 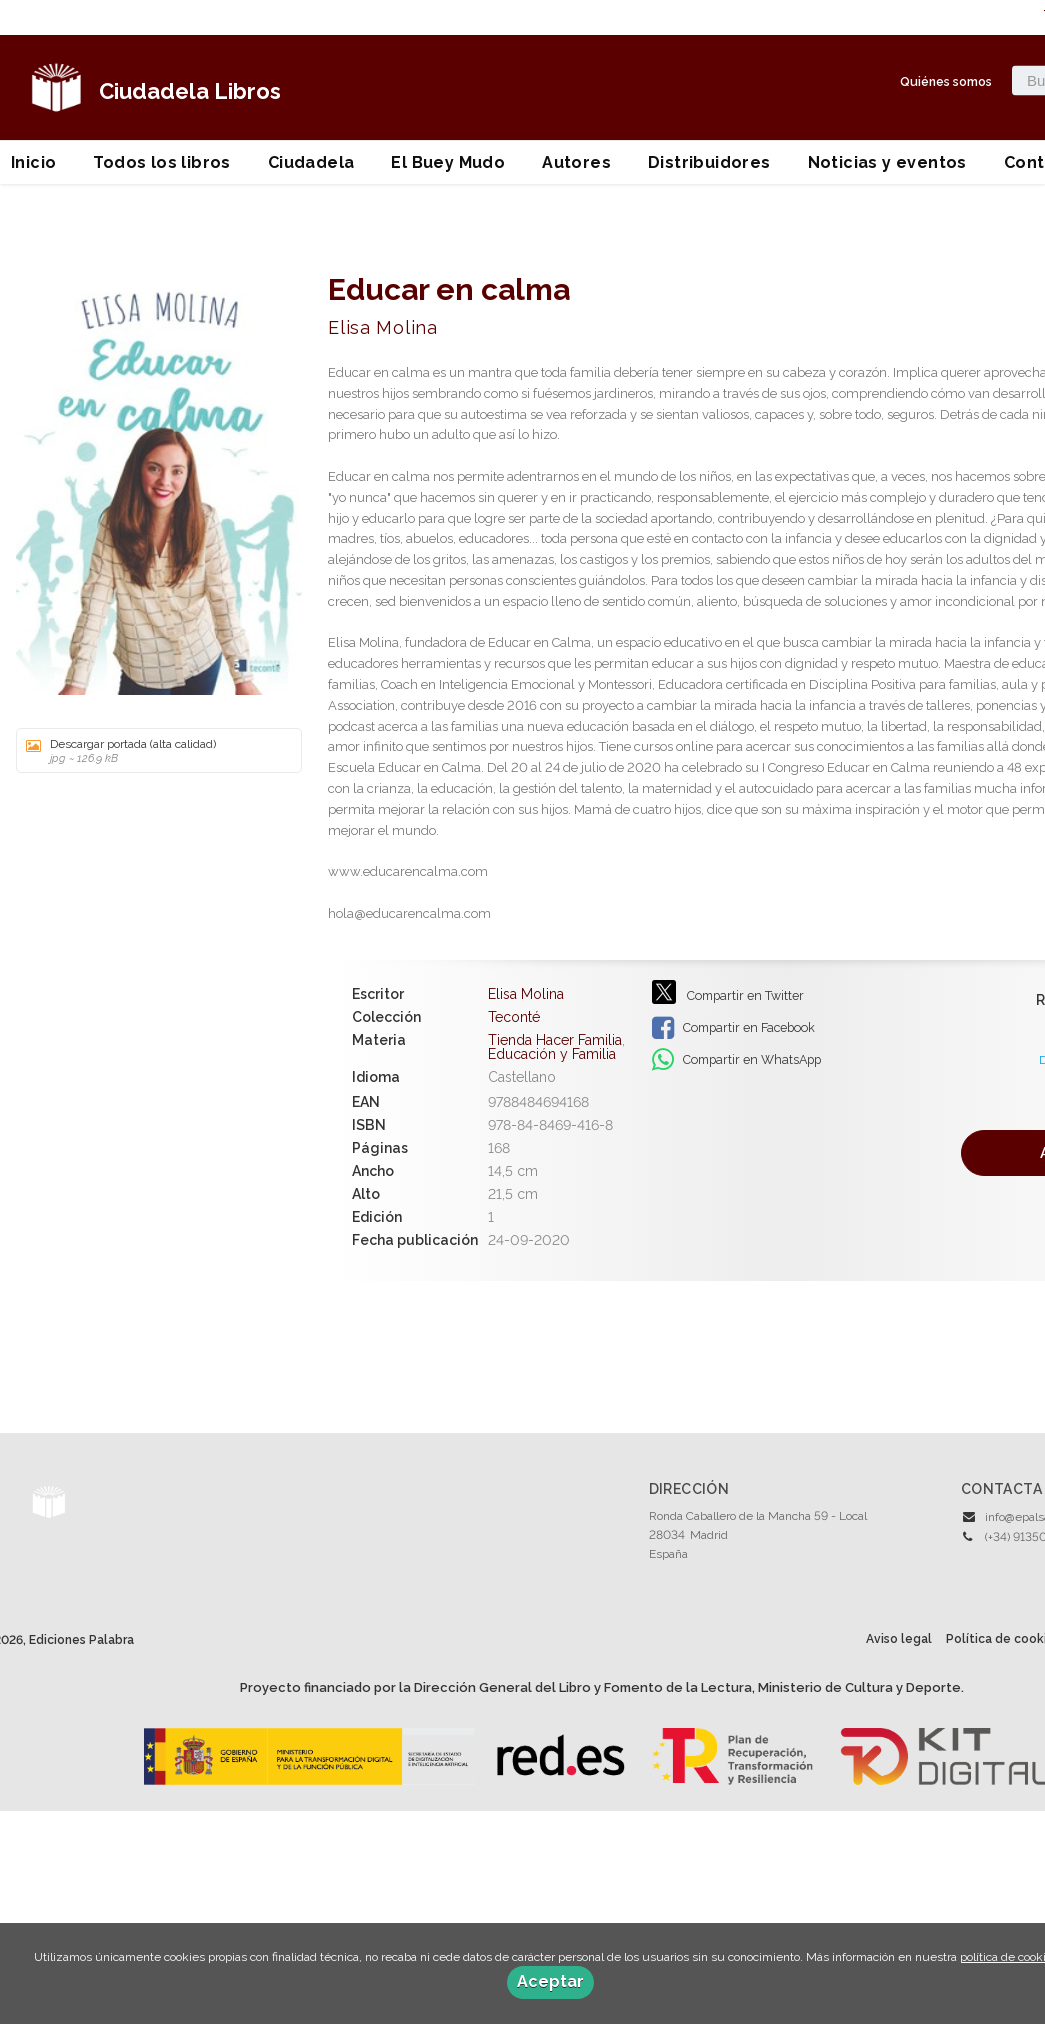 I want to click on Distribuidores, so click(x=709, y=162).